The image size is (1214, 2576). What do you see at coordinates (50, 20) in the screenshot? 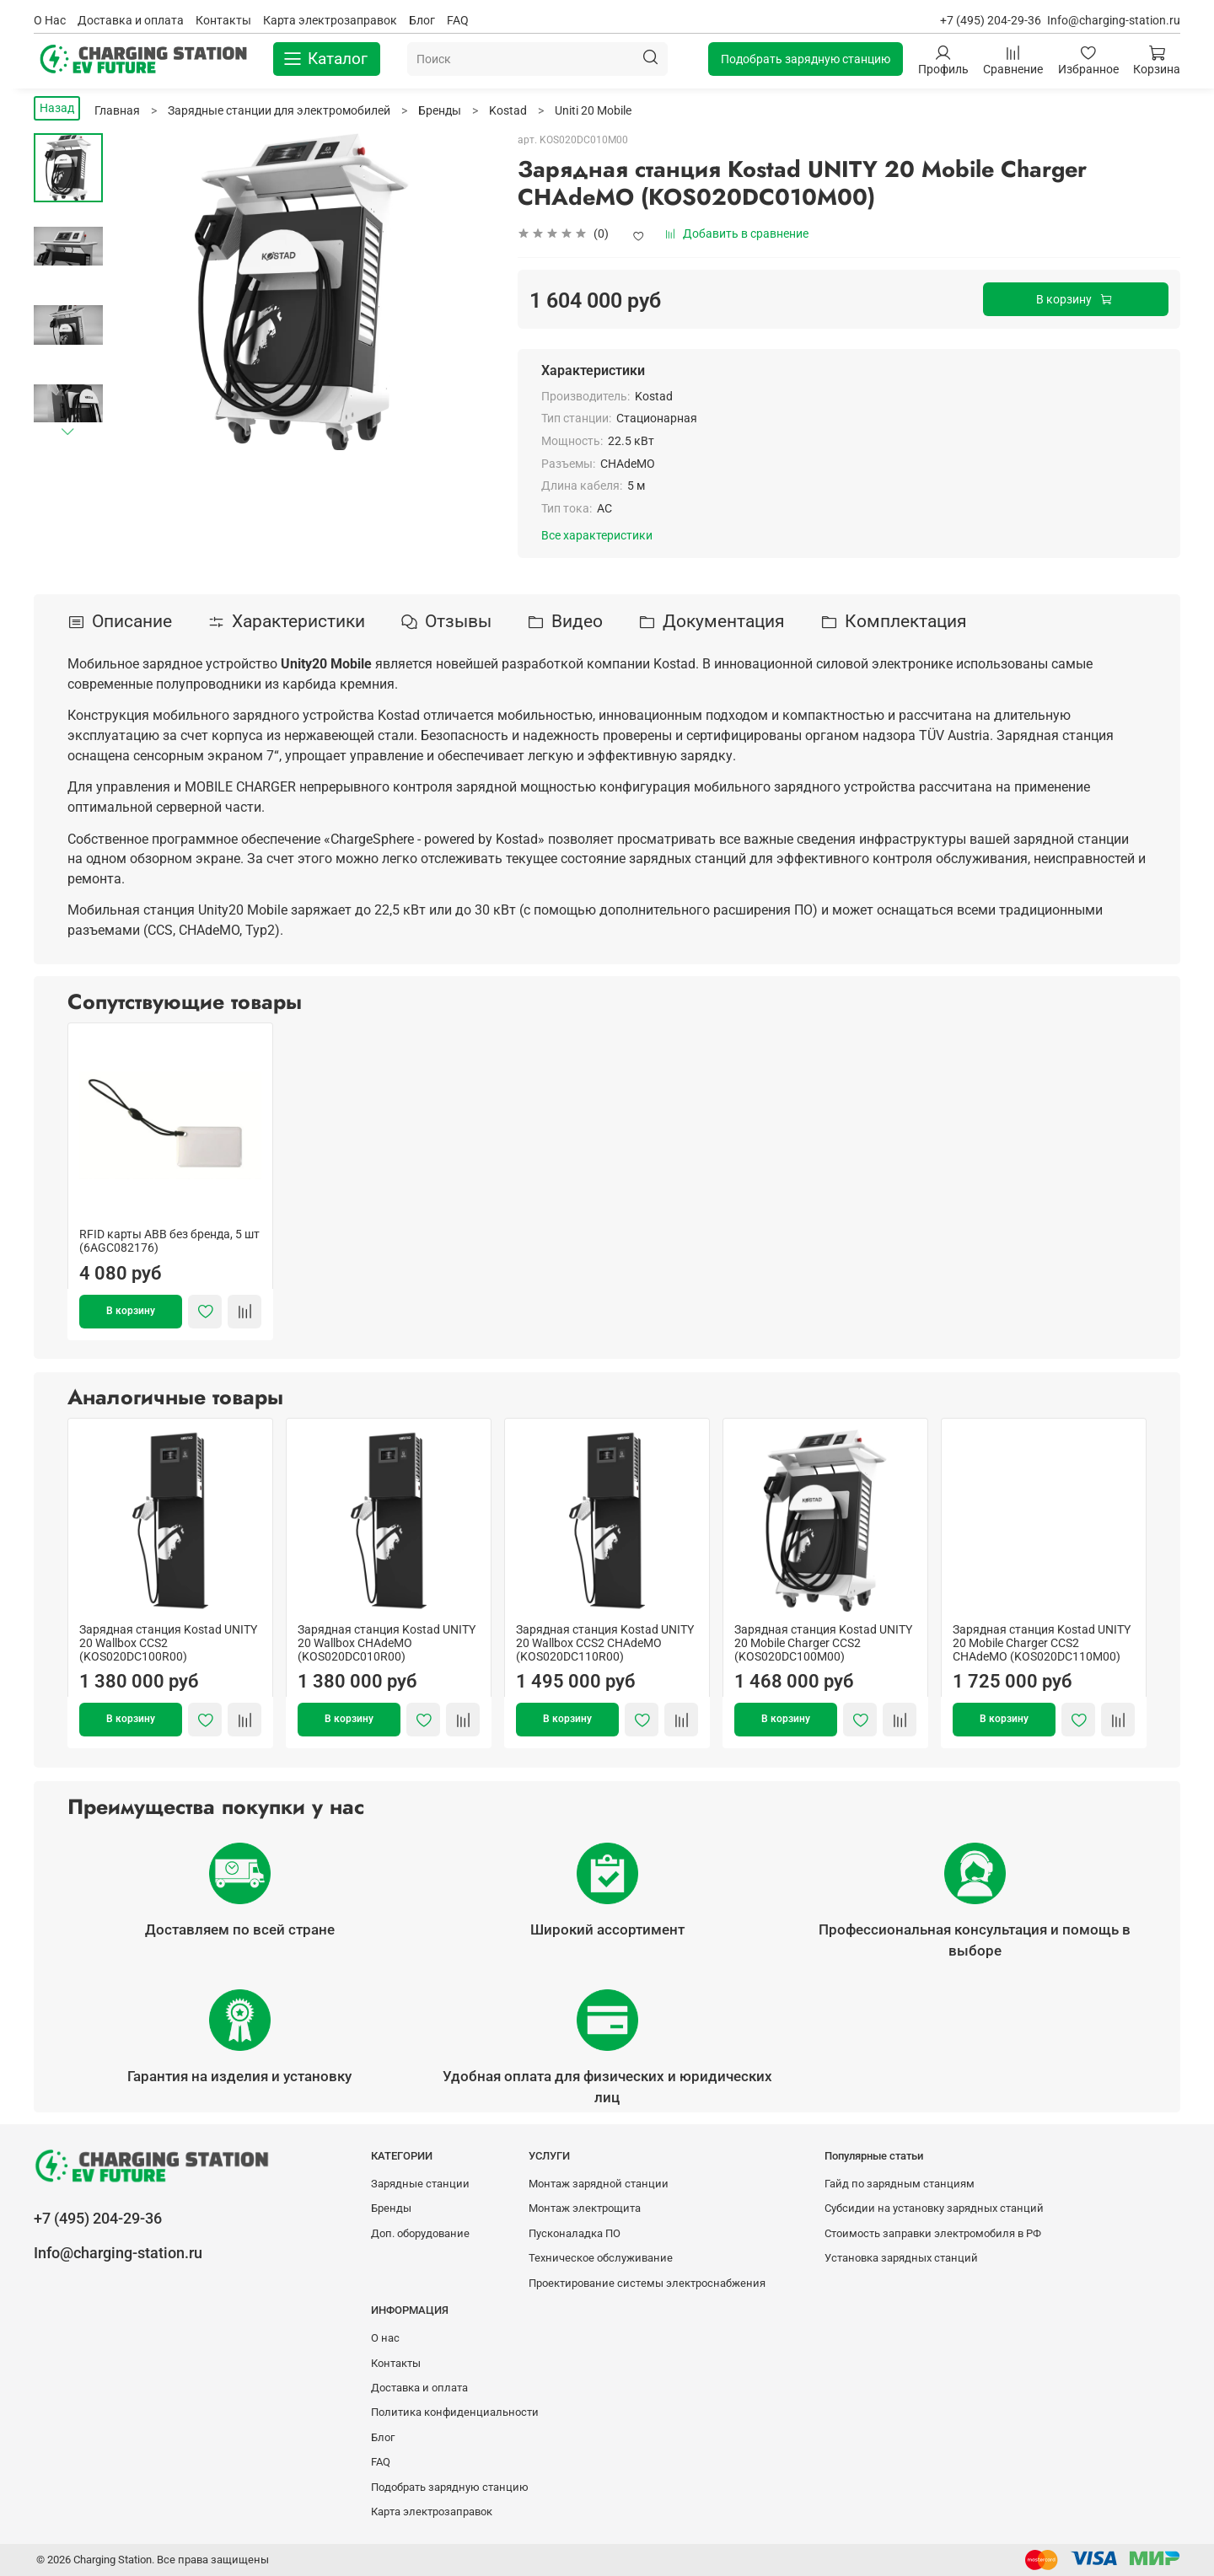
I see `О Нас` at bounding box center [50, 20].